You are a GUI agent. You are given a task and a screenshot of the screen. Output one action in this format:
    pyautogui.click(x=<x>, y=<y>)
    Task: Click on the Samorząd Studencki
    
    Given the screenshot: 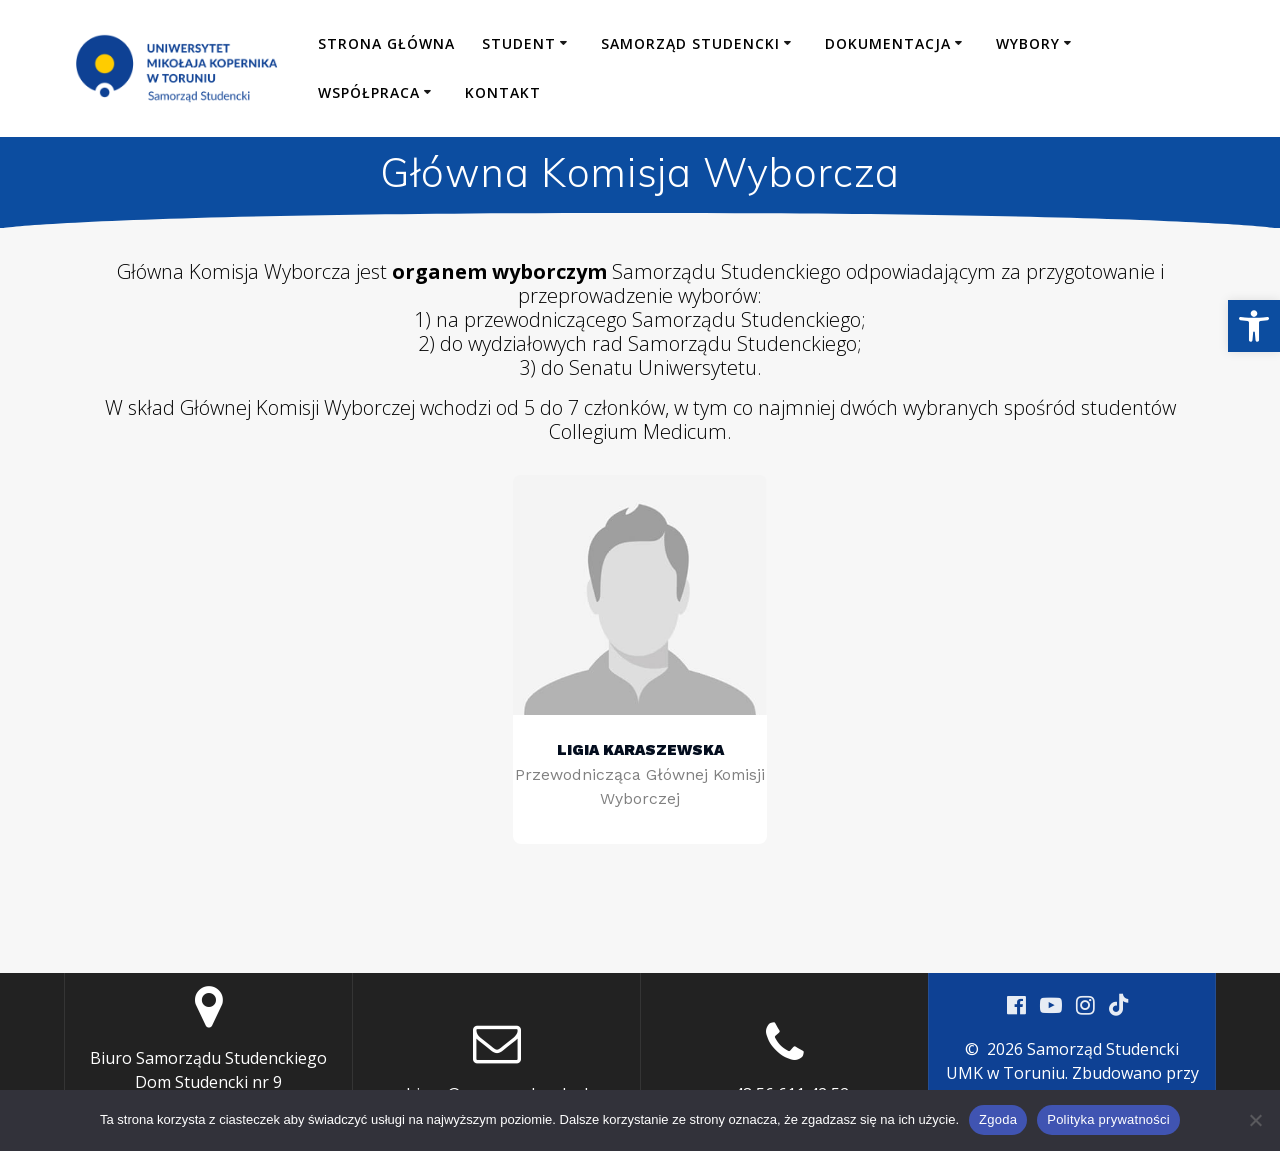 What is the action you would take?
    pyautogui.click(x=690, y=43)
    